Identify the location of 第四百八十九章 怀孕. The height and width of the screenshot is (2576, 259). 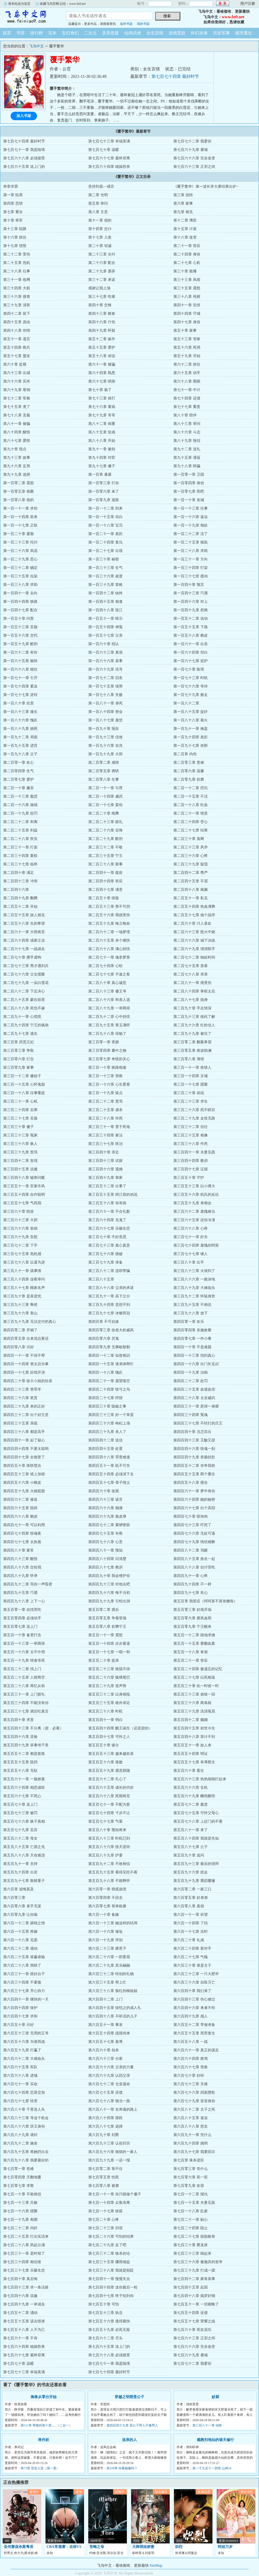
(20, 1576).